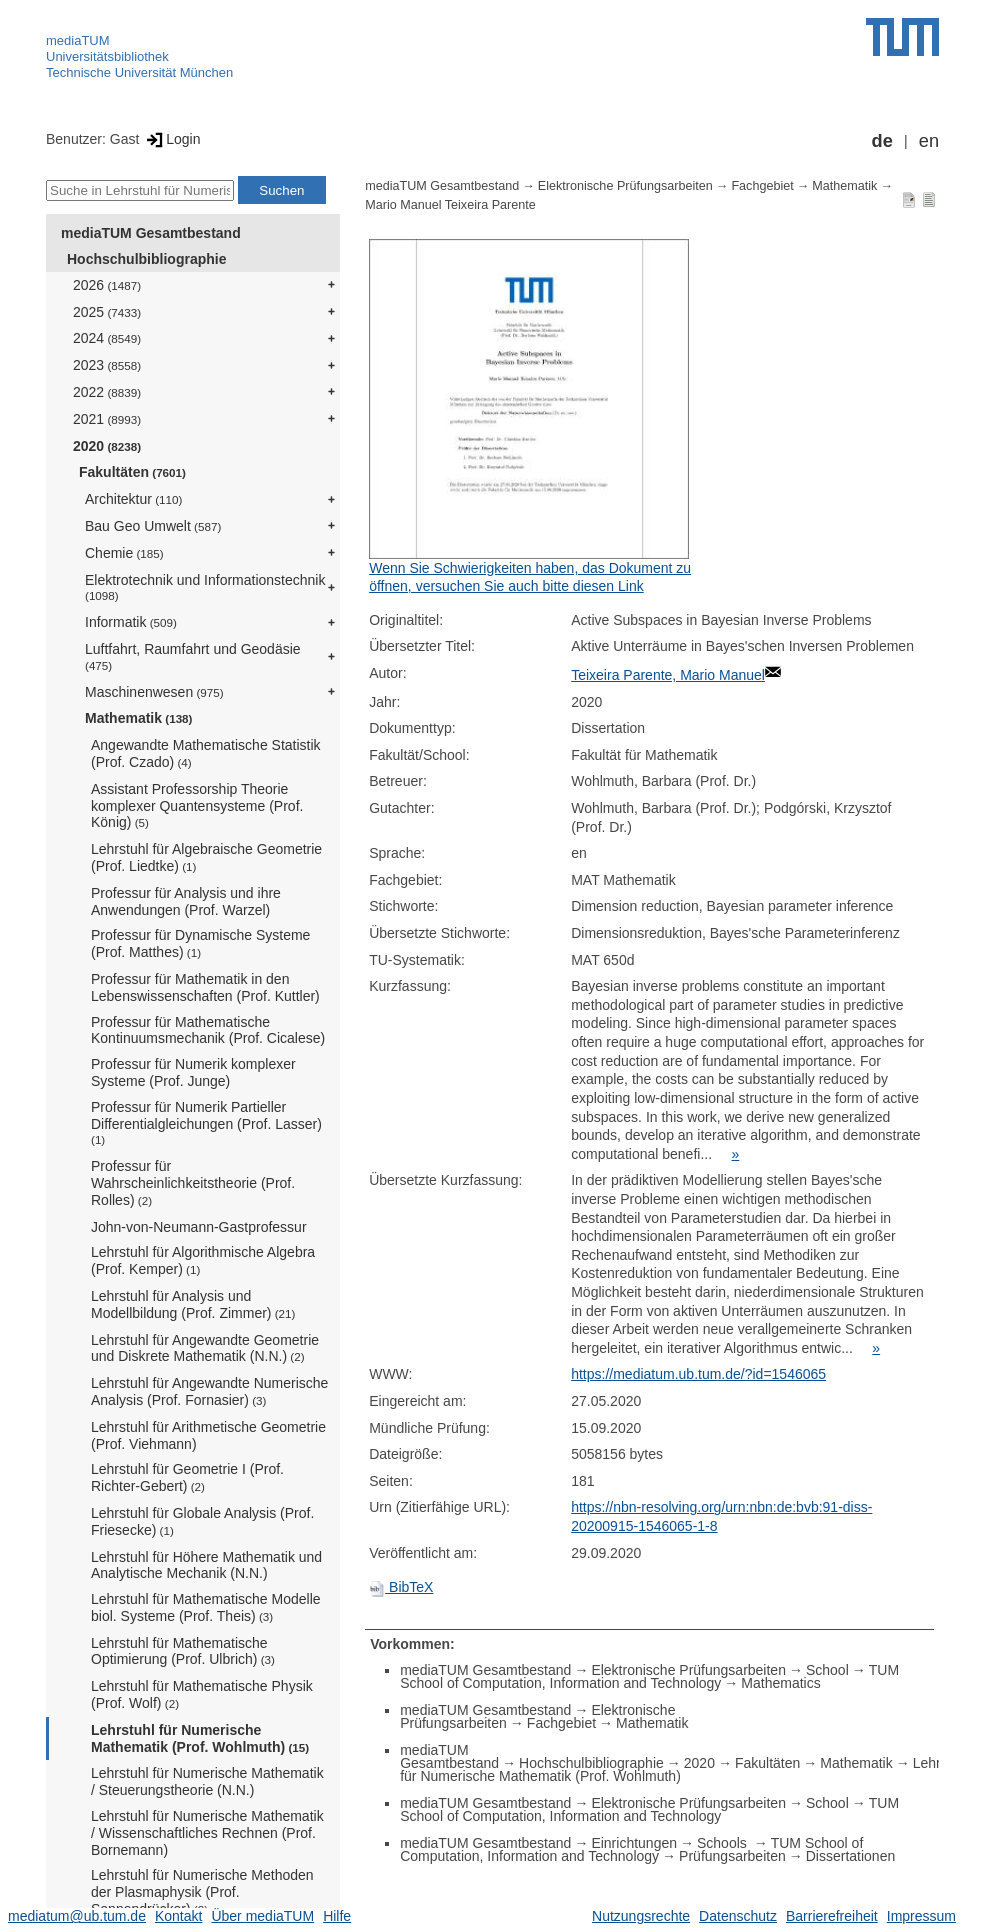 The height and width of the screenshot is (1932, 985). Describe the element at coordinates (738, 1916) in the screenshot. I see `Datenschutz` at that location.